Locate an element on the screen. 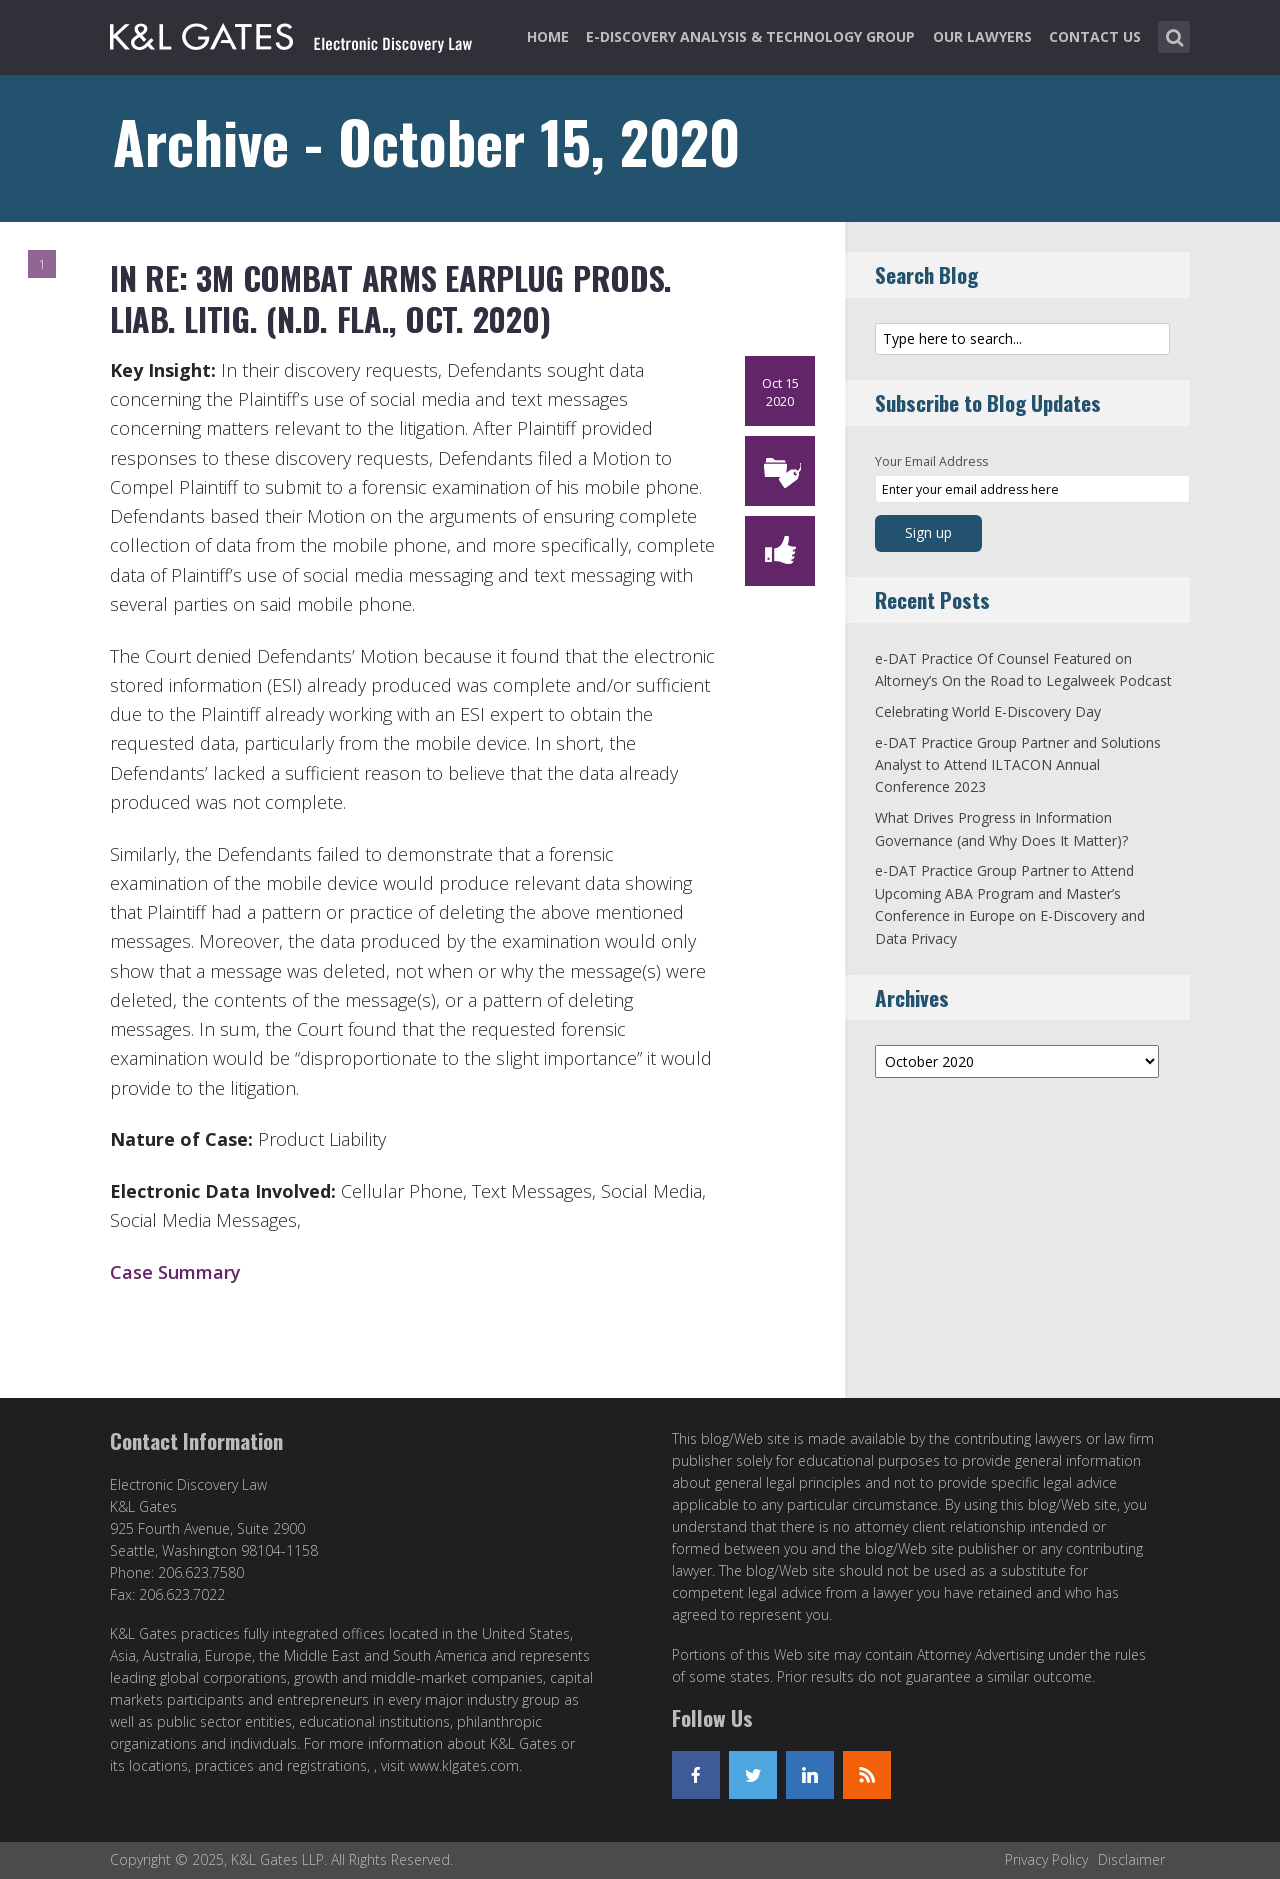 Image resolution: width=1280 pixels, height=1879 pixels. Celebrating World E-Discovery Day is located at coordinates (988, 711).